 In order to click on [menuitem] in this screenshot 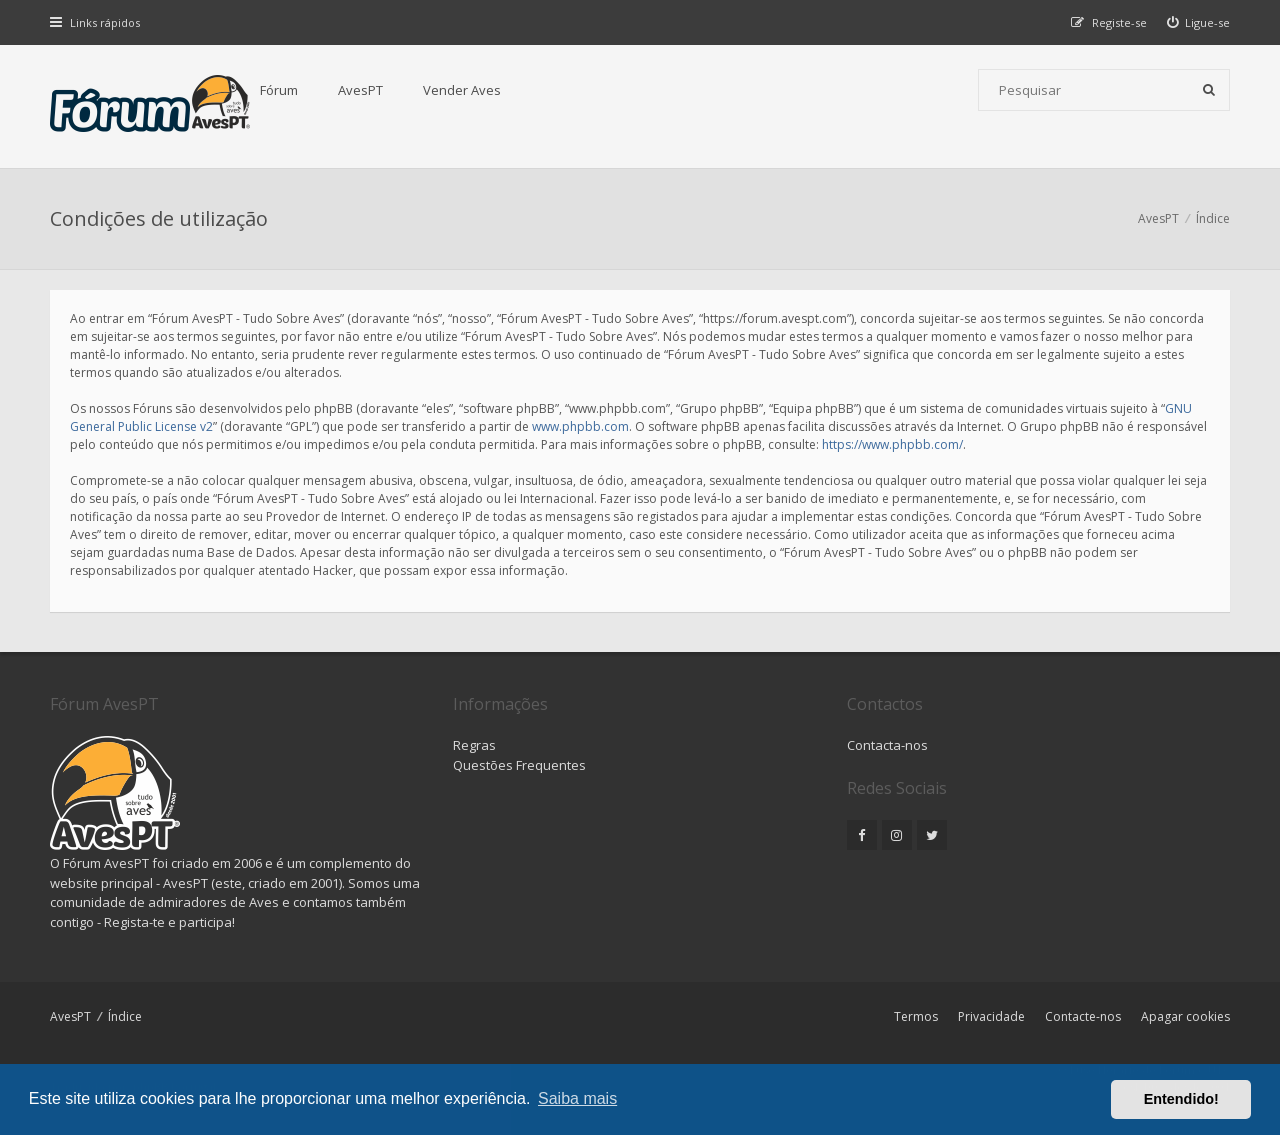, I will do `click(1199, 22)`.